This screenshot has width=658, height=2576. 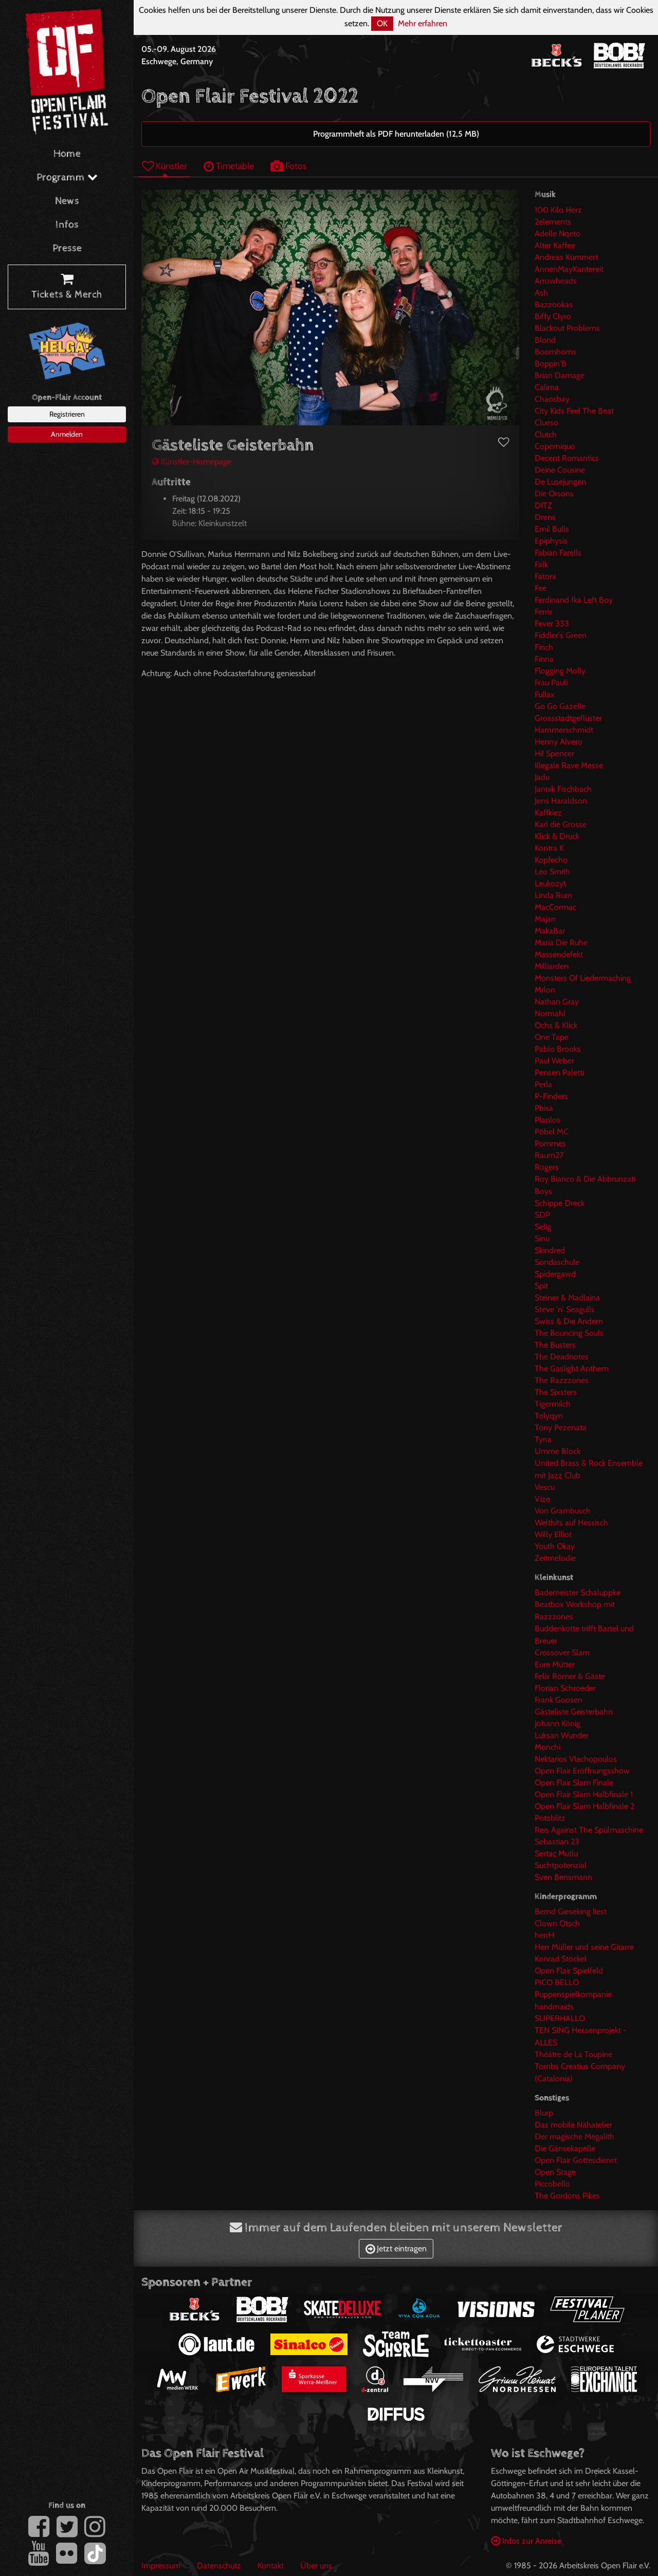 I want to click on Perla, so click(x=543, y=1084).